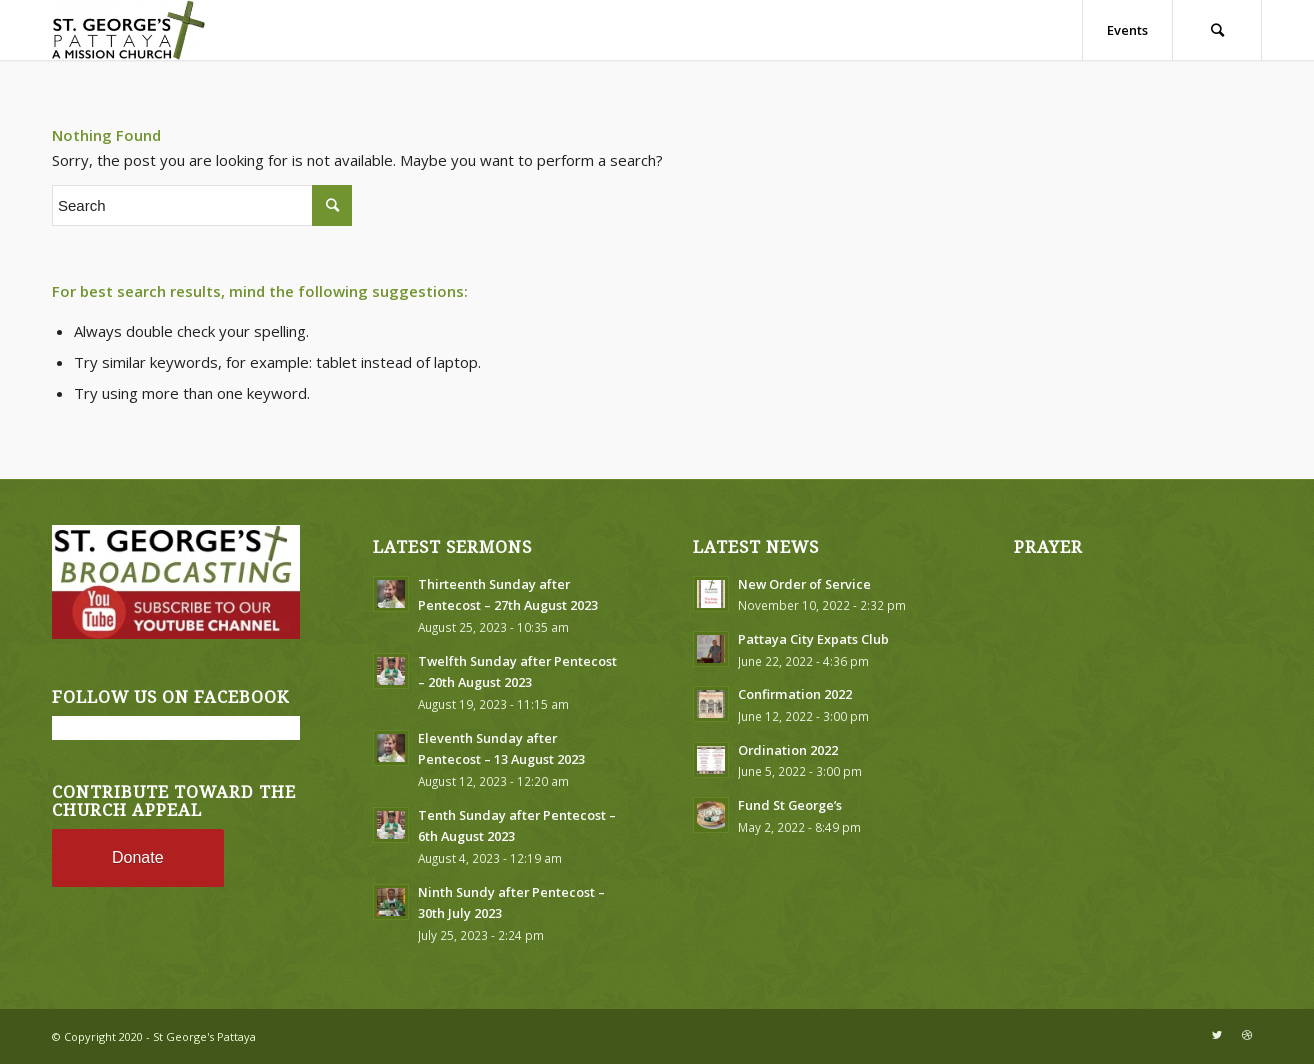 The width and height of the screenshot is (1314, 1064). What do you see at coordinates (138, 857) in the screenshot?
I see `Donate` at bounding box center [138, 857].